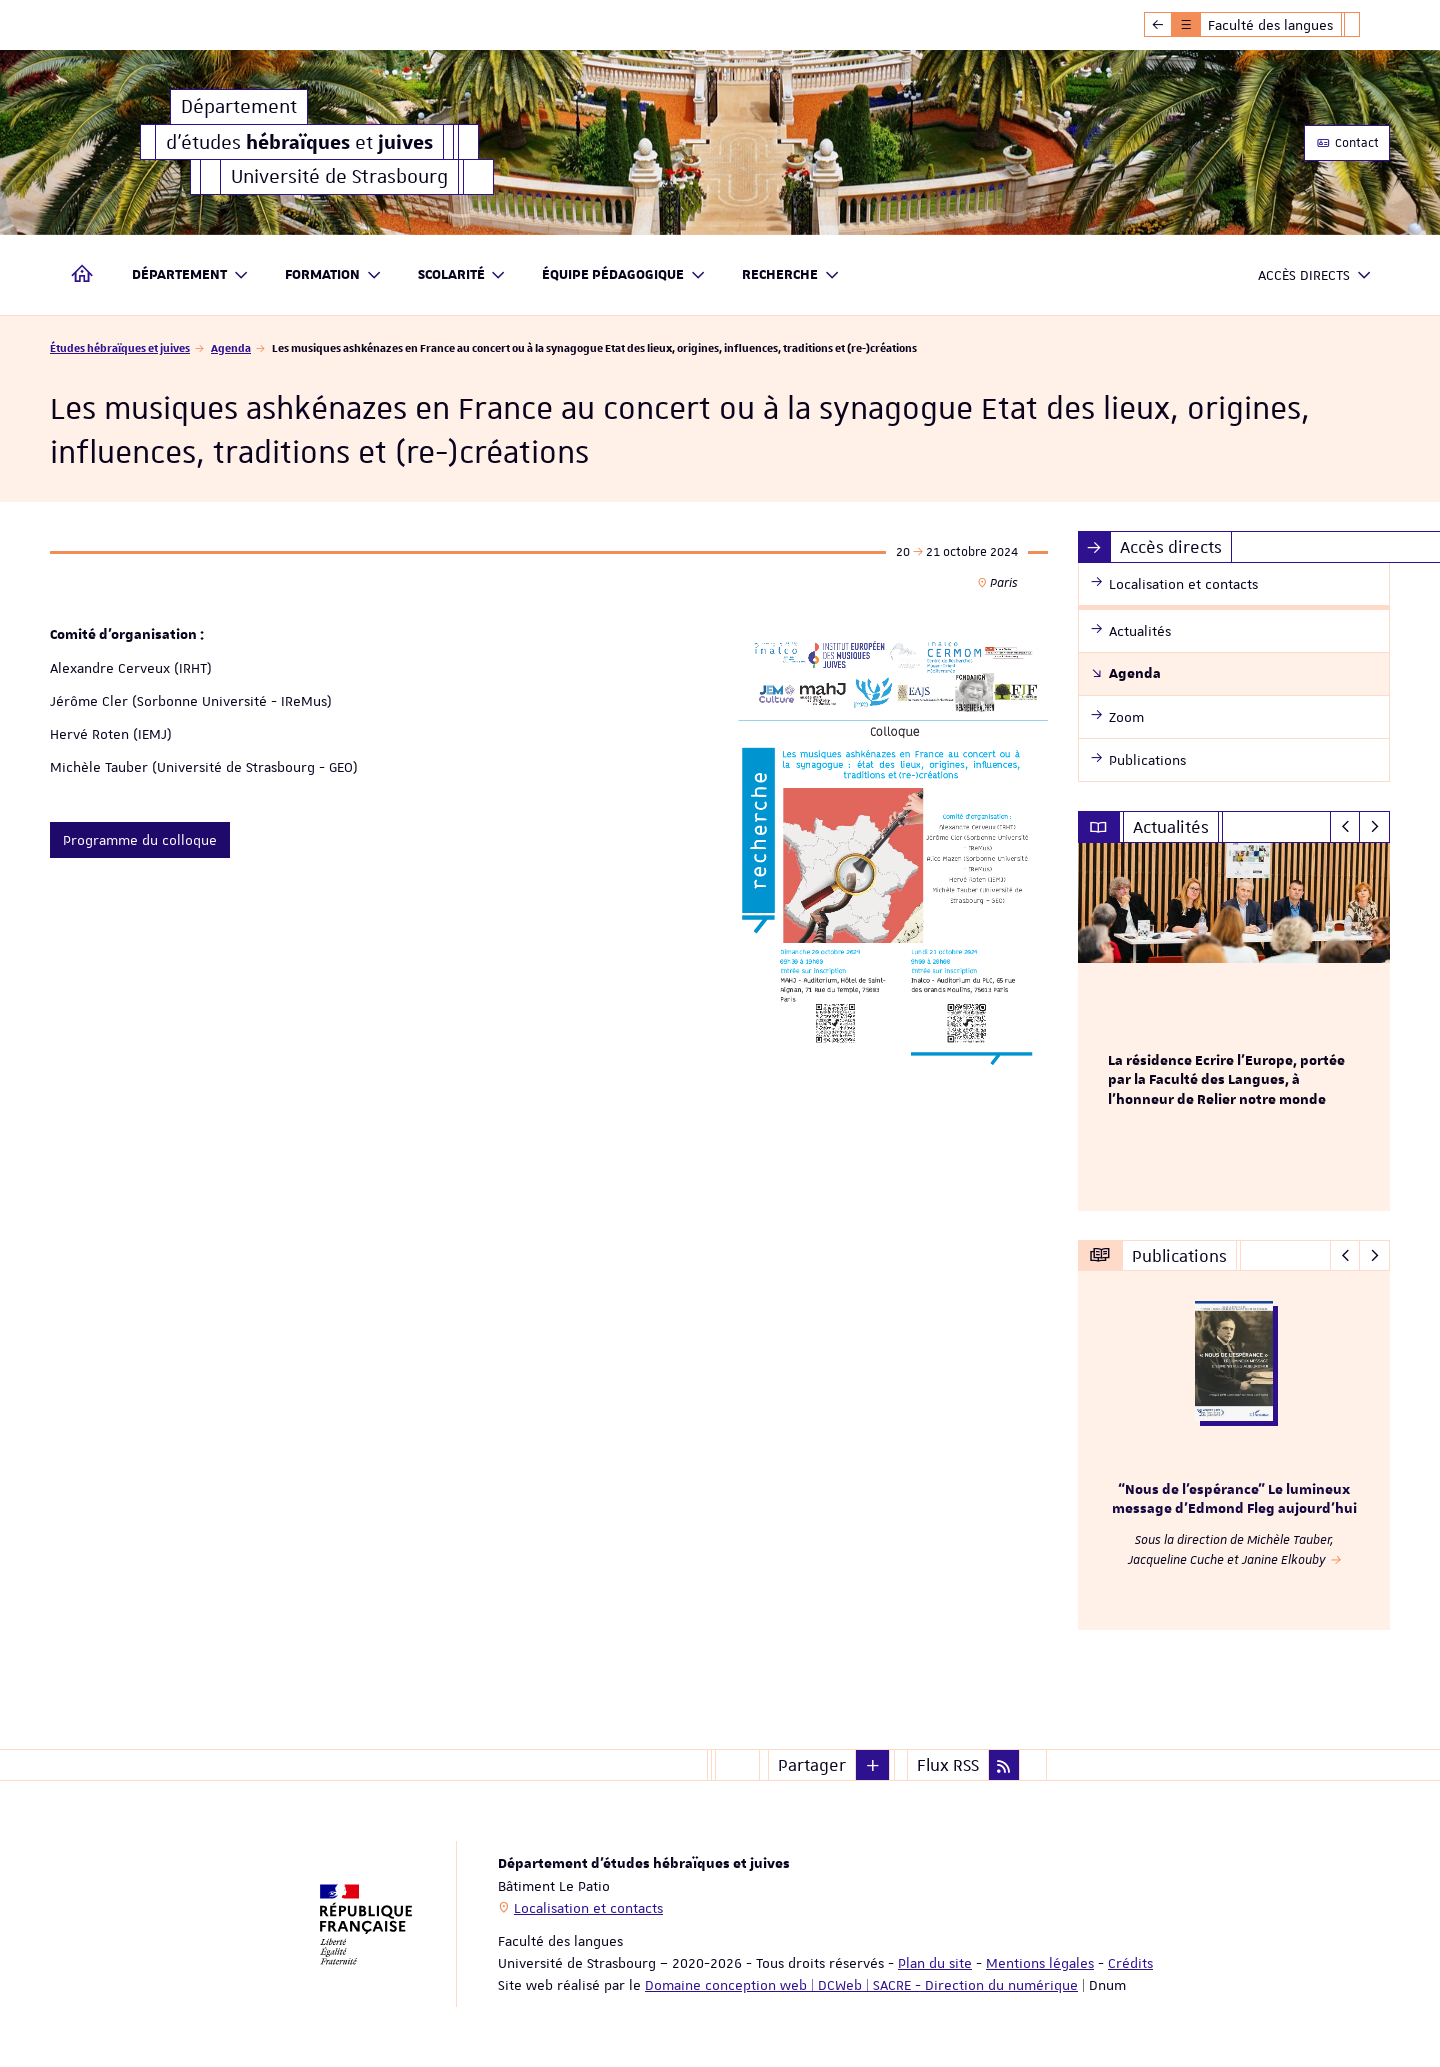  I want to click on Domaine conception web | DCWeb | SACRE - Direction du numérique, so click(861, 1985).